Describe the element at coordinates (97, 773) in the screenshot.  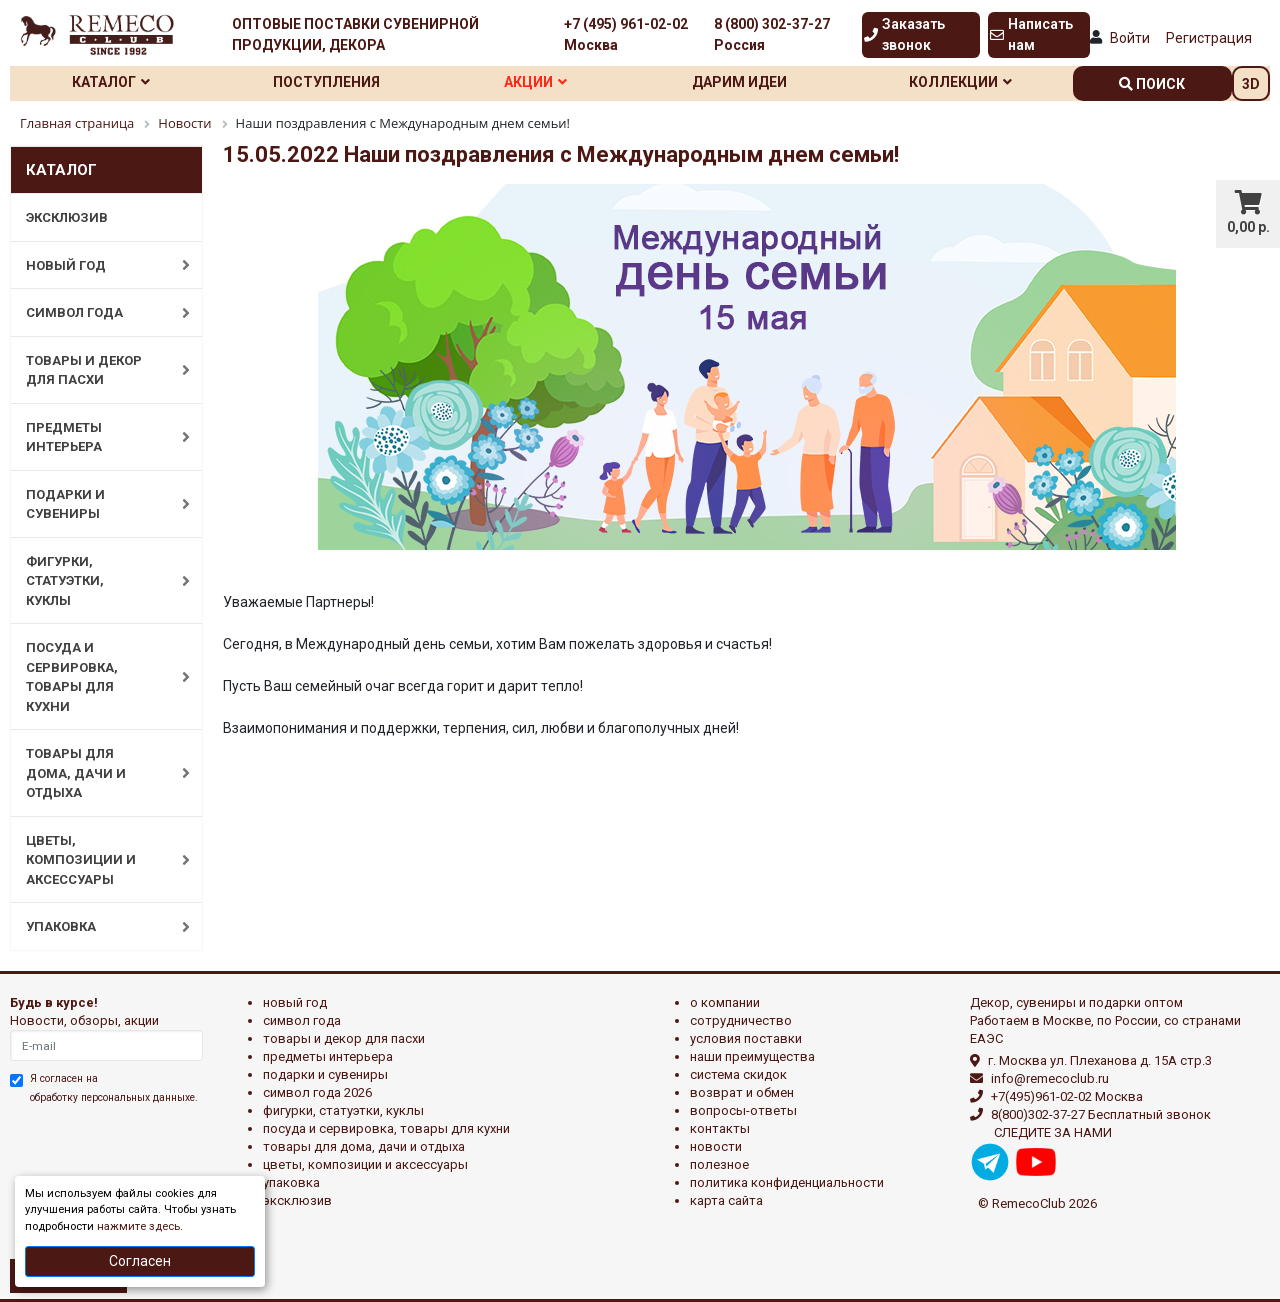
I see `ТОВАРЫ ДЛЯ ДОМА, ДАЧИ И ОТДЫХА` at that location.